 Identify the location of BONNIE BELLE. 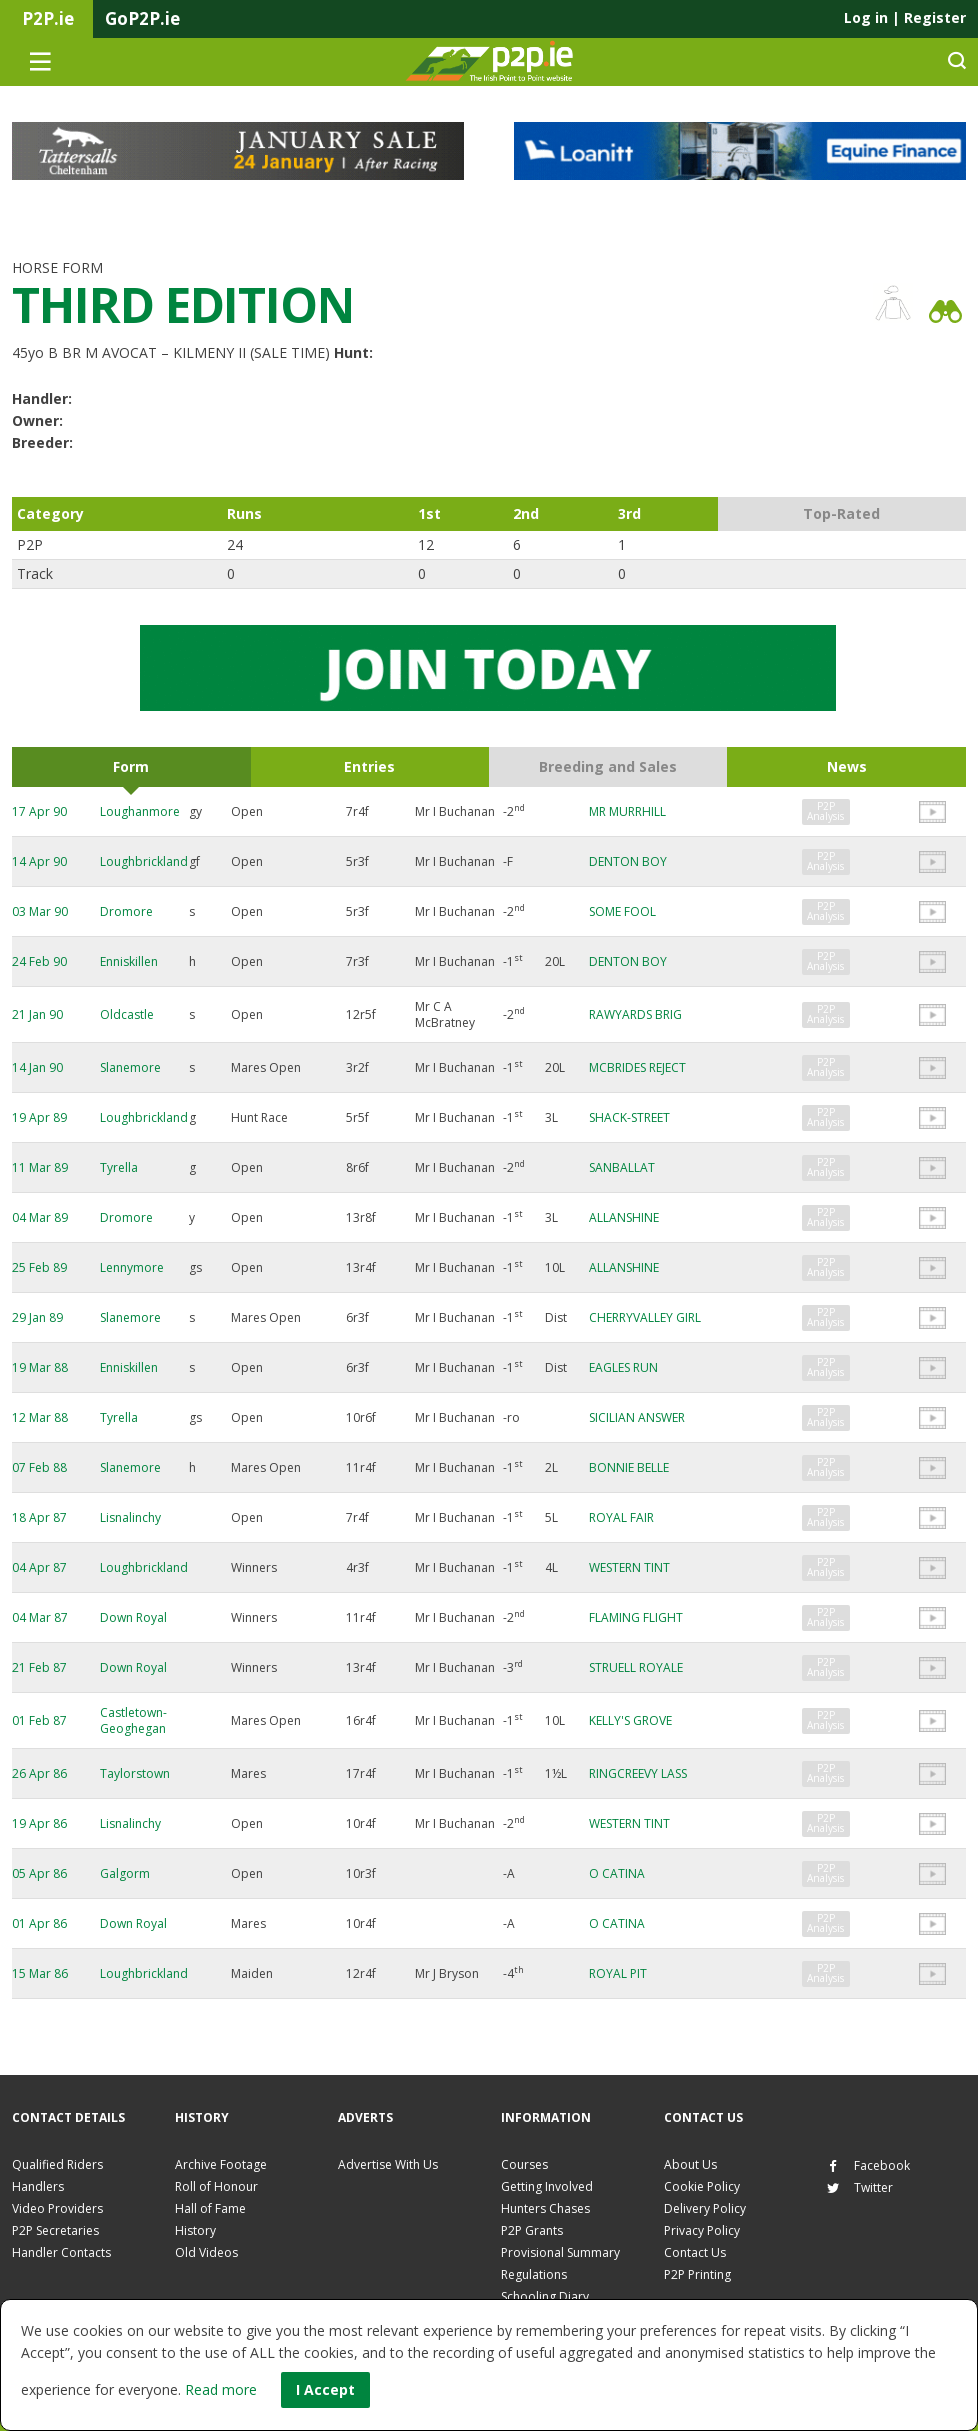
(629, 1467).